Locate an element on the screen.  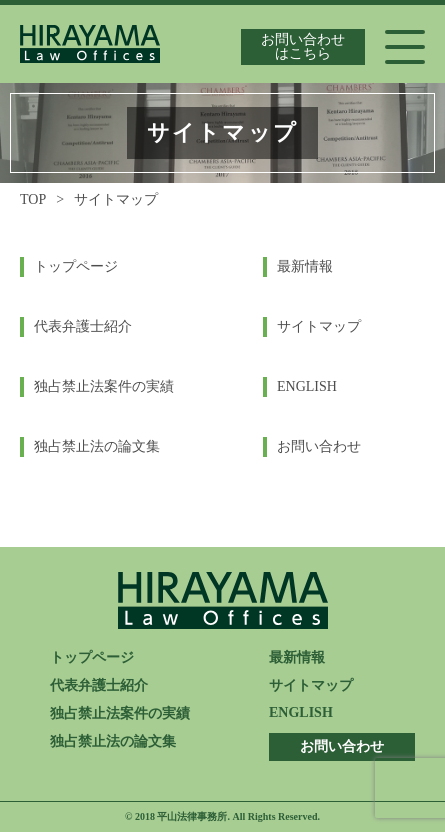
ENGLISH is located at coordinates (307, 386).